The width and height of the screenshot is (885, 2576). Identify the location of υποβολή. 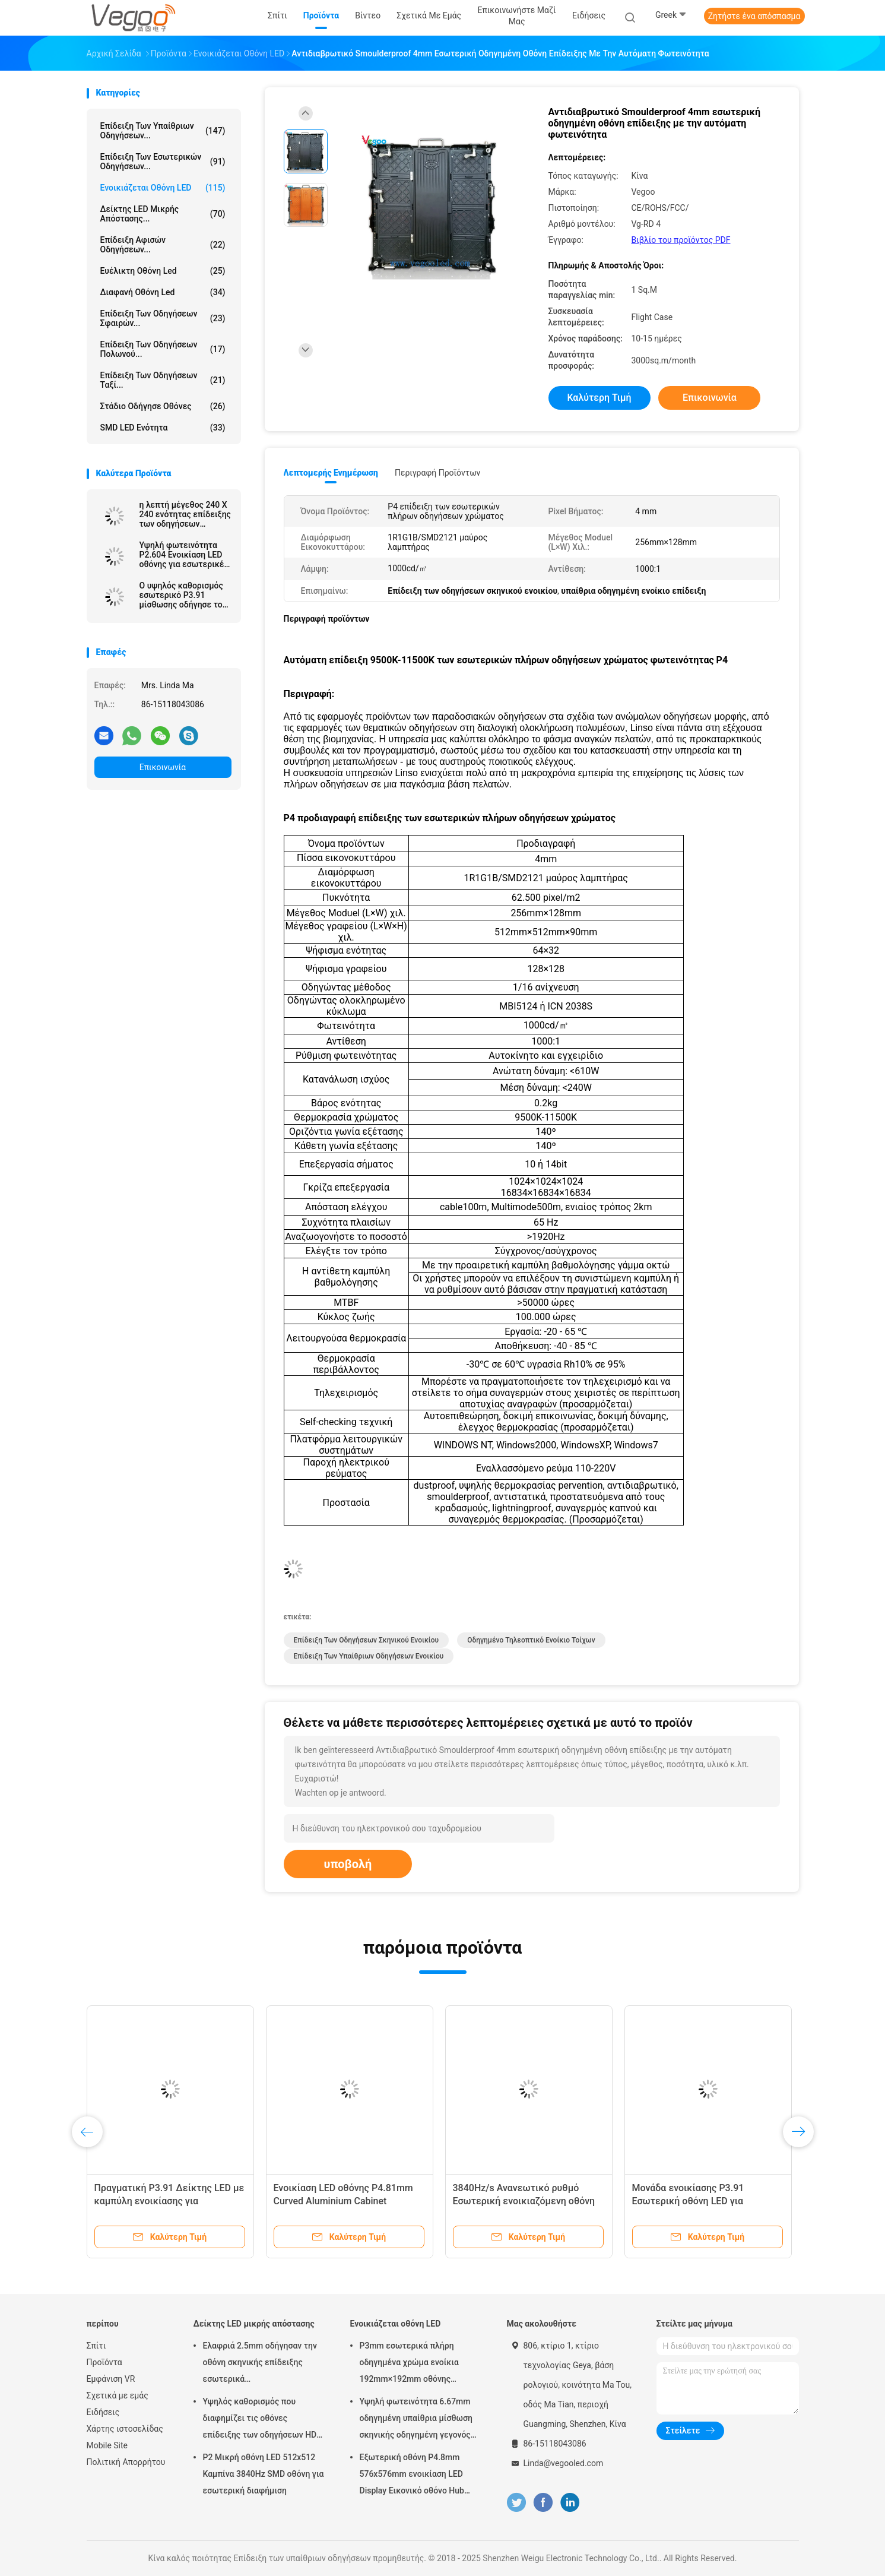
(348, 1864).